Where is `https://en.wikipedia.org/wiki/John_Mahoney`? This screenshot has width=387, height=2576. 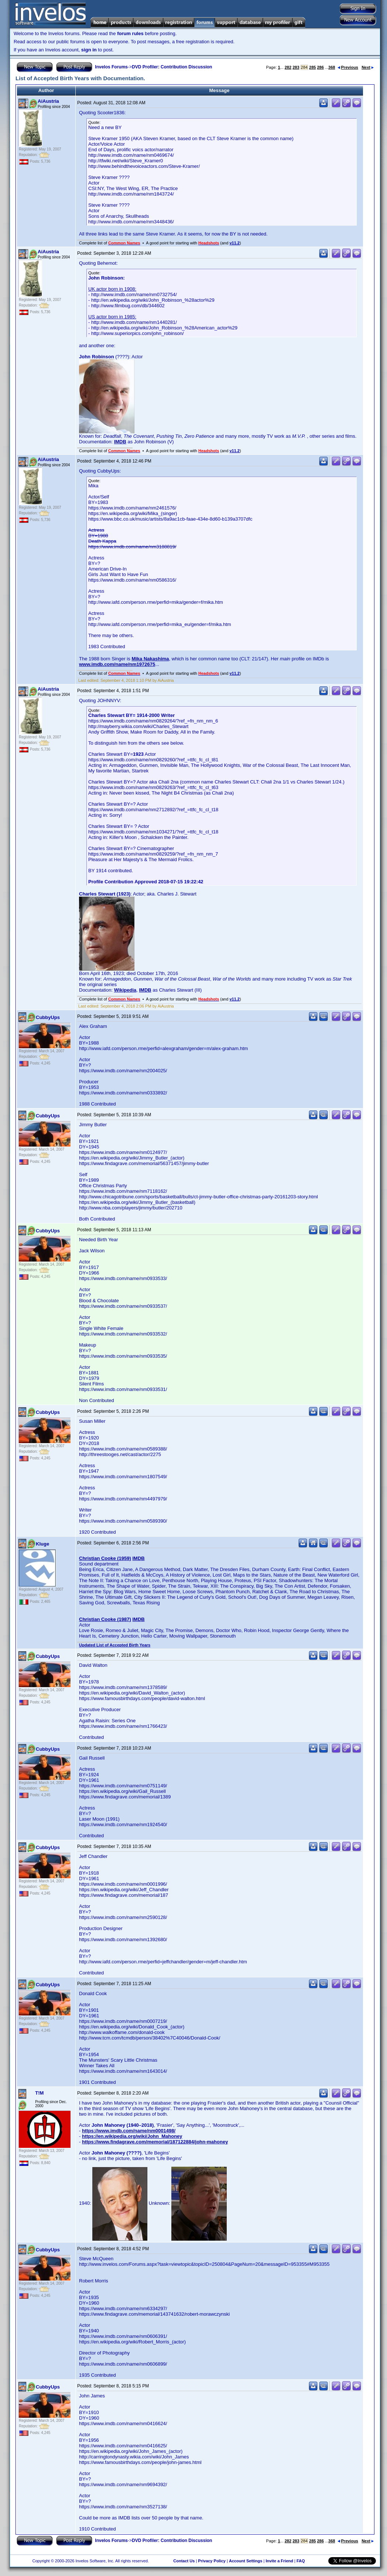
https://en.wikipedia.org/wiki/John_Mahoney is located at coordinates (132, 2136).